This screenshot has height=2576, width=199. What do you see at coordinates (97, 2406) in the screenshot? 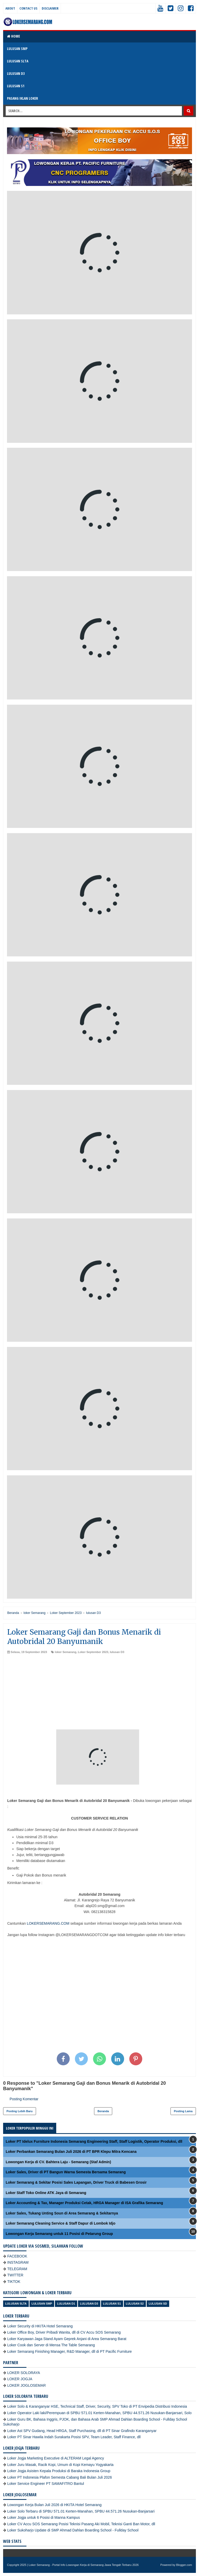
I see `Loker Solo & Karanganyar HSE, Technical Staff, Driver, Security, SPV Toko di PT Envipedia Distribusi Indonesia` at bounding box center [97, 2406].